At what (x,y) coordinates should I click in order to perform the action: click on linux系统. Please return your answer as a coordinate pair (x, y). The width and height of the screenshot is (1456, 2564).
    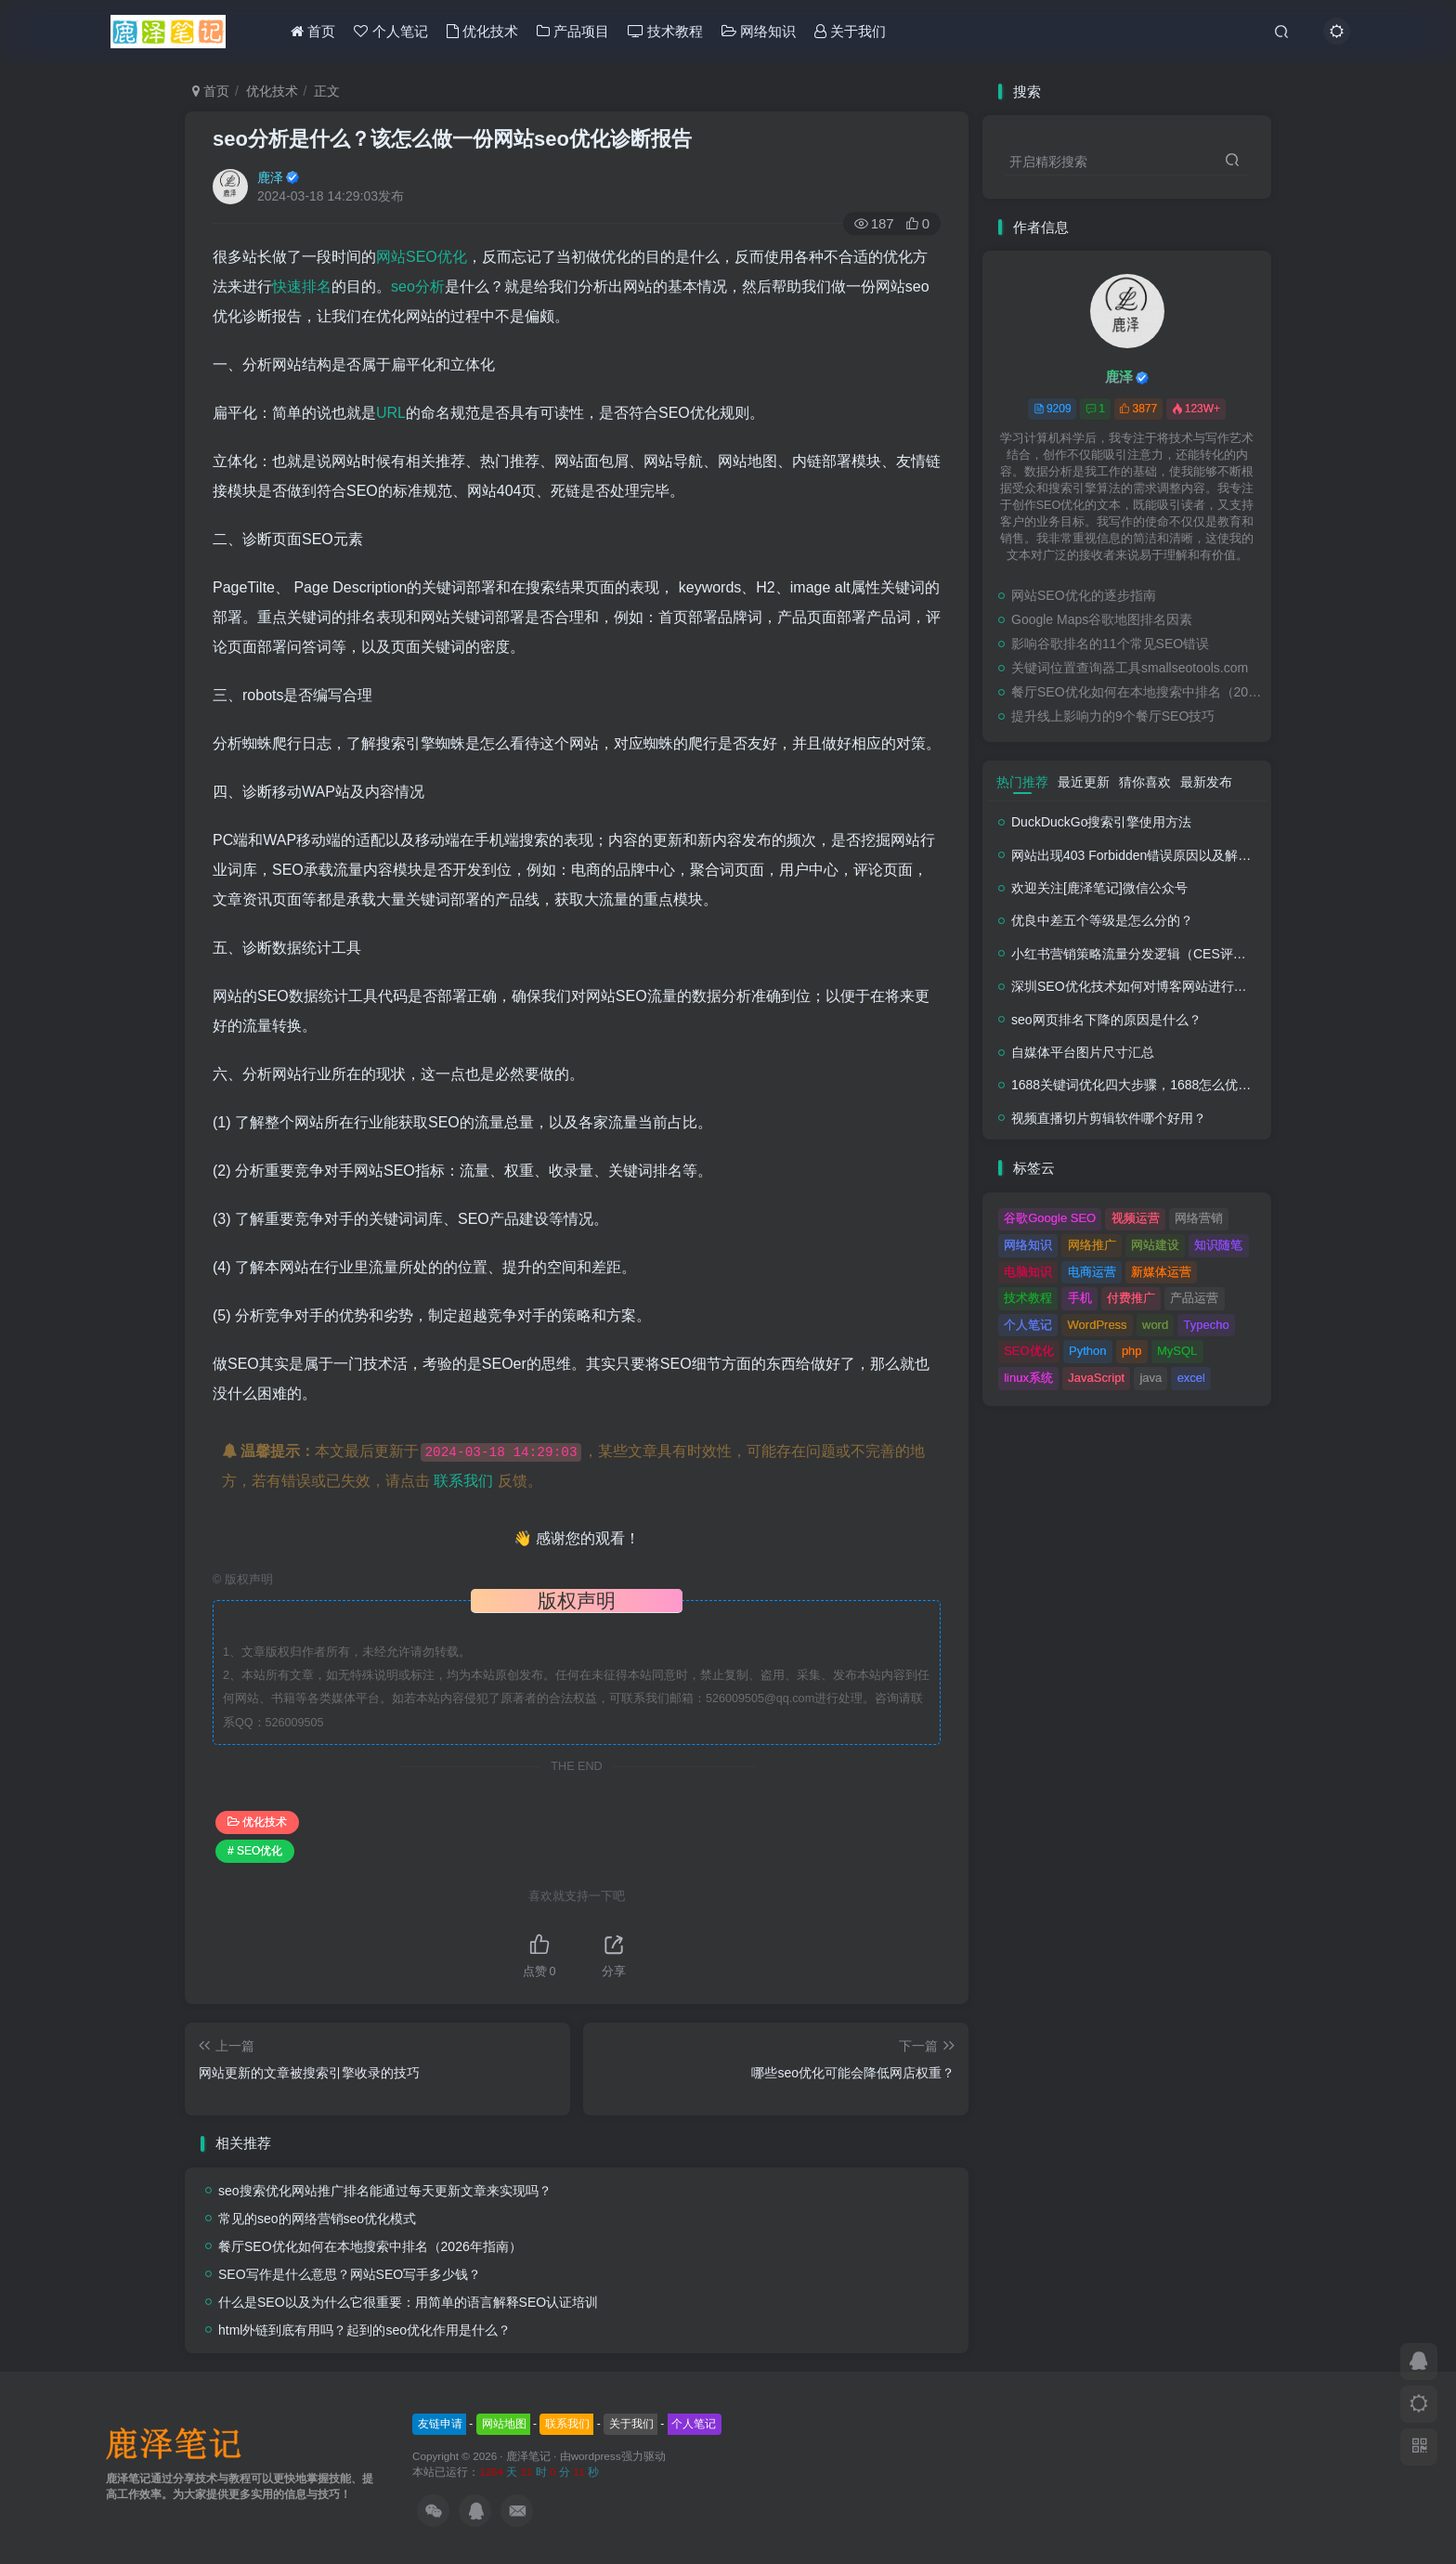
    Looking at the image, I should click on (1028, 1378).